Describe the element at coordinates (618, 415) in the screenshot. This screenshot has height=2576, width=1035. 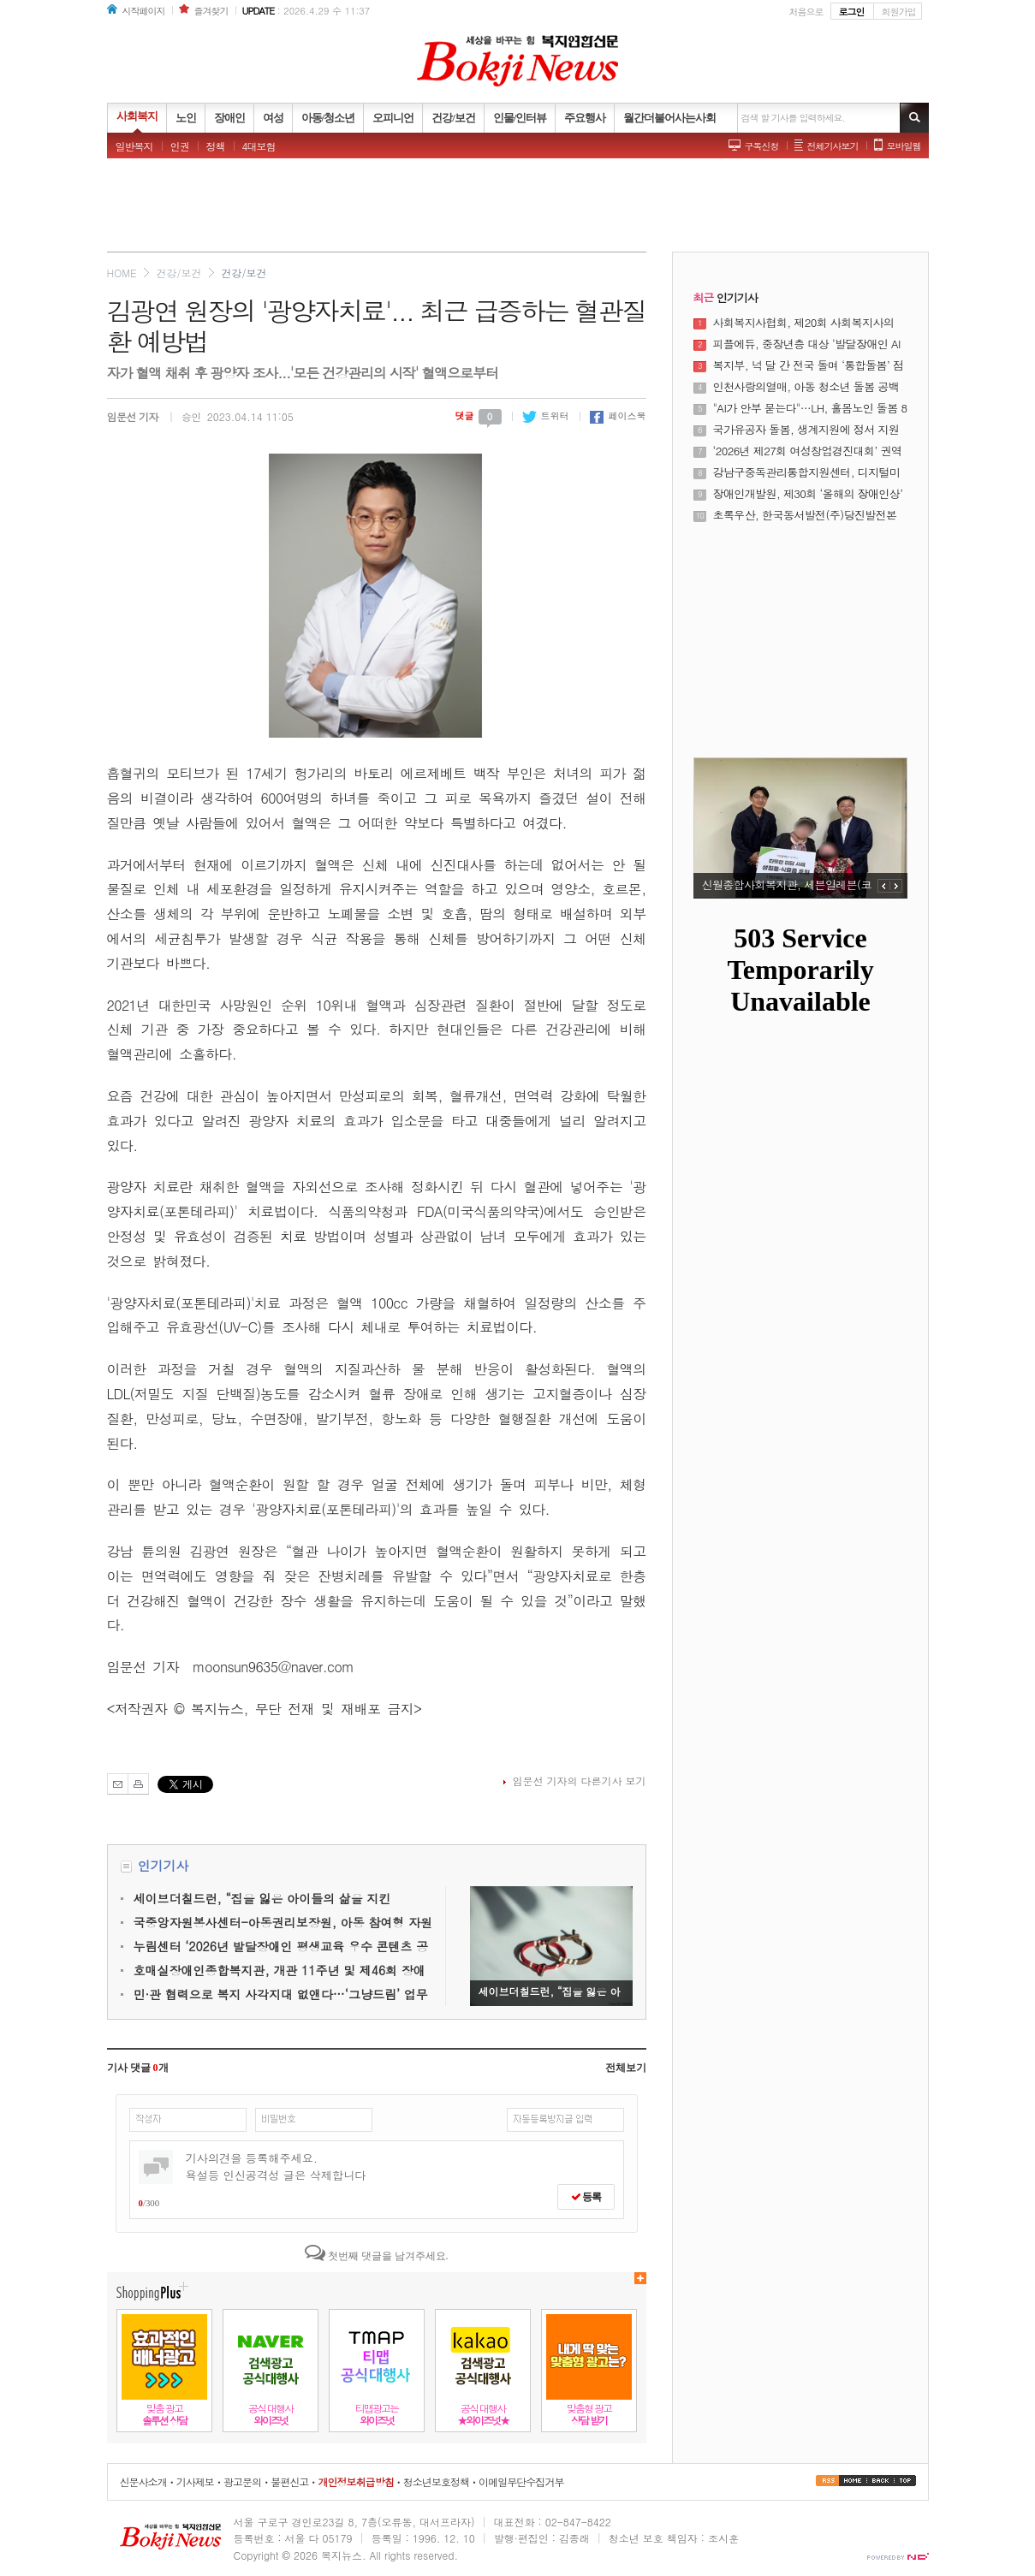
I see `페이스북` at that location.